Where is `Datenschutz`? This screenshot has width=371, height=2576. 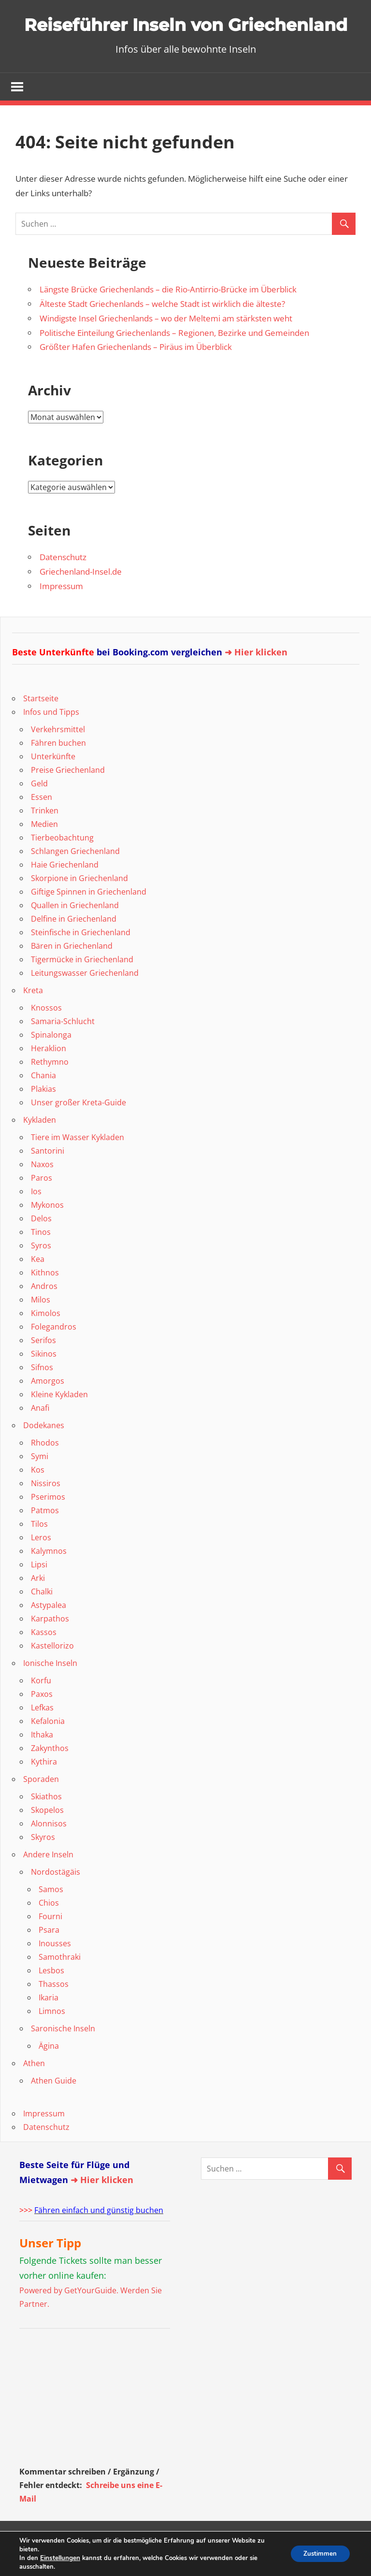
Datenschutz is located at coordinates (63, 585).